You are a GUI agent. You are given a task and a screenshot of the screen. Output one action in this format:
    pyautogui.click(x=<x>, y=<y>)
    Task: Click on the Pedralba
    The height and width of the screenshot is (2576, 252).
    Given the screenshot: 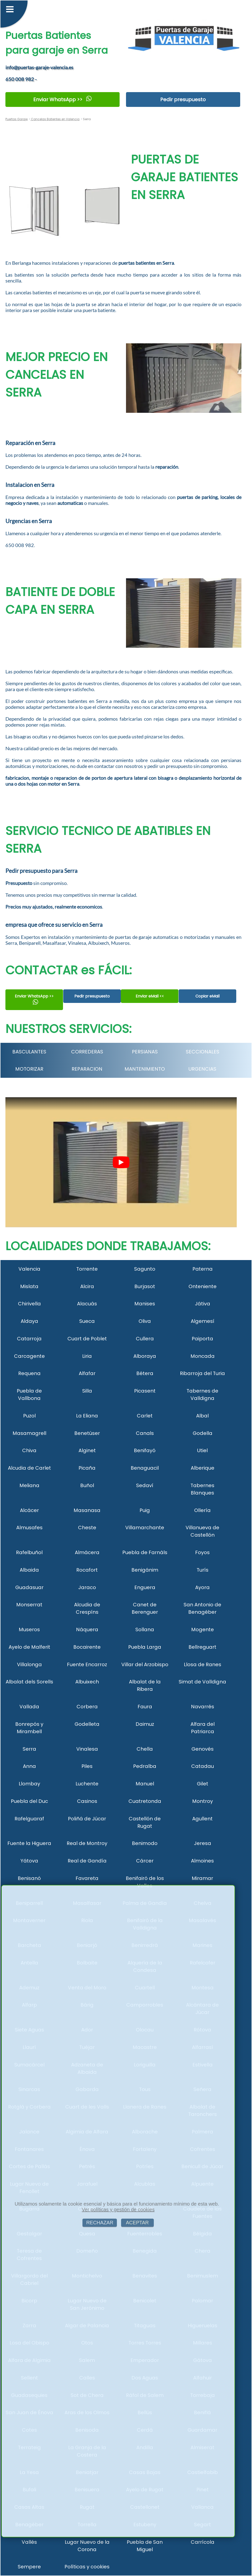 What is the action you would take?
    pyautogui.click(x=144, y=1766)
    